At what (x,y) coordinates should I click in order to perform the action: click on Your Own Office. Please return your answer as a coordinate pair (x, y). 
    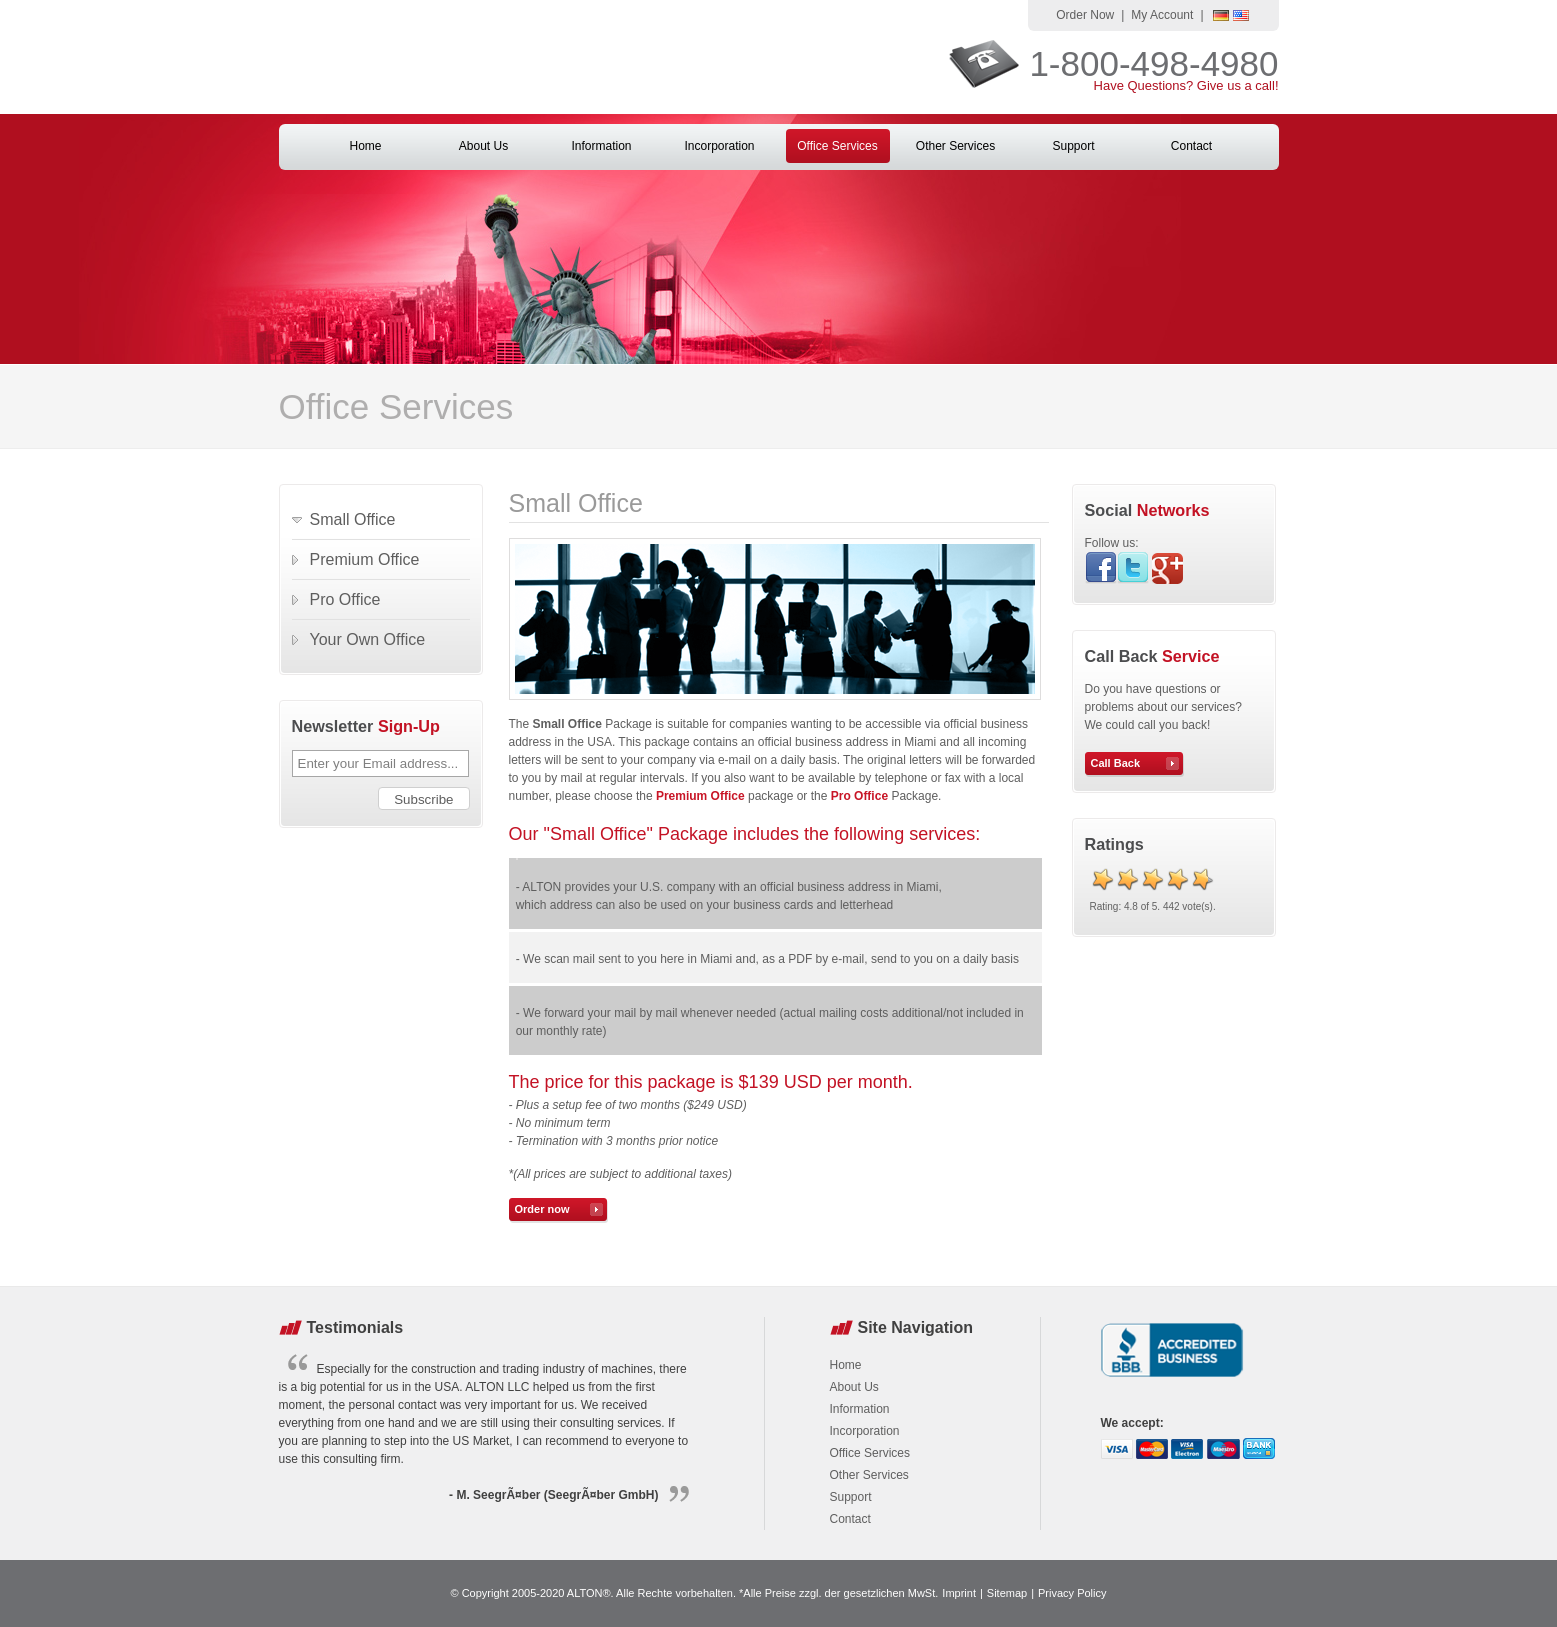
    Looking at the image, I should click on (368, 639).